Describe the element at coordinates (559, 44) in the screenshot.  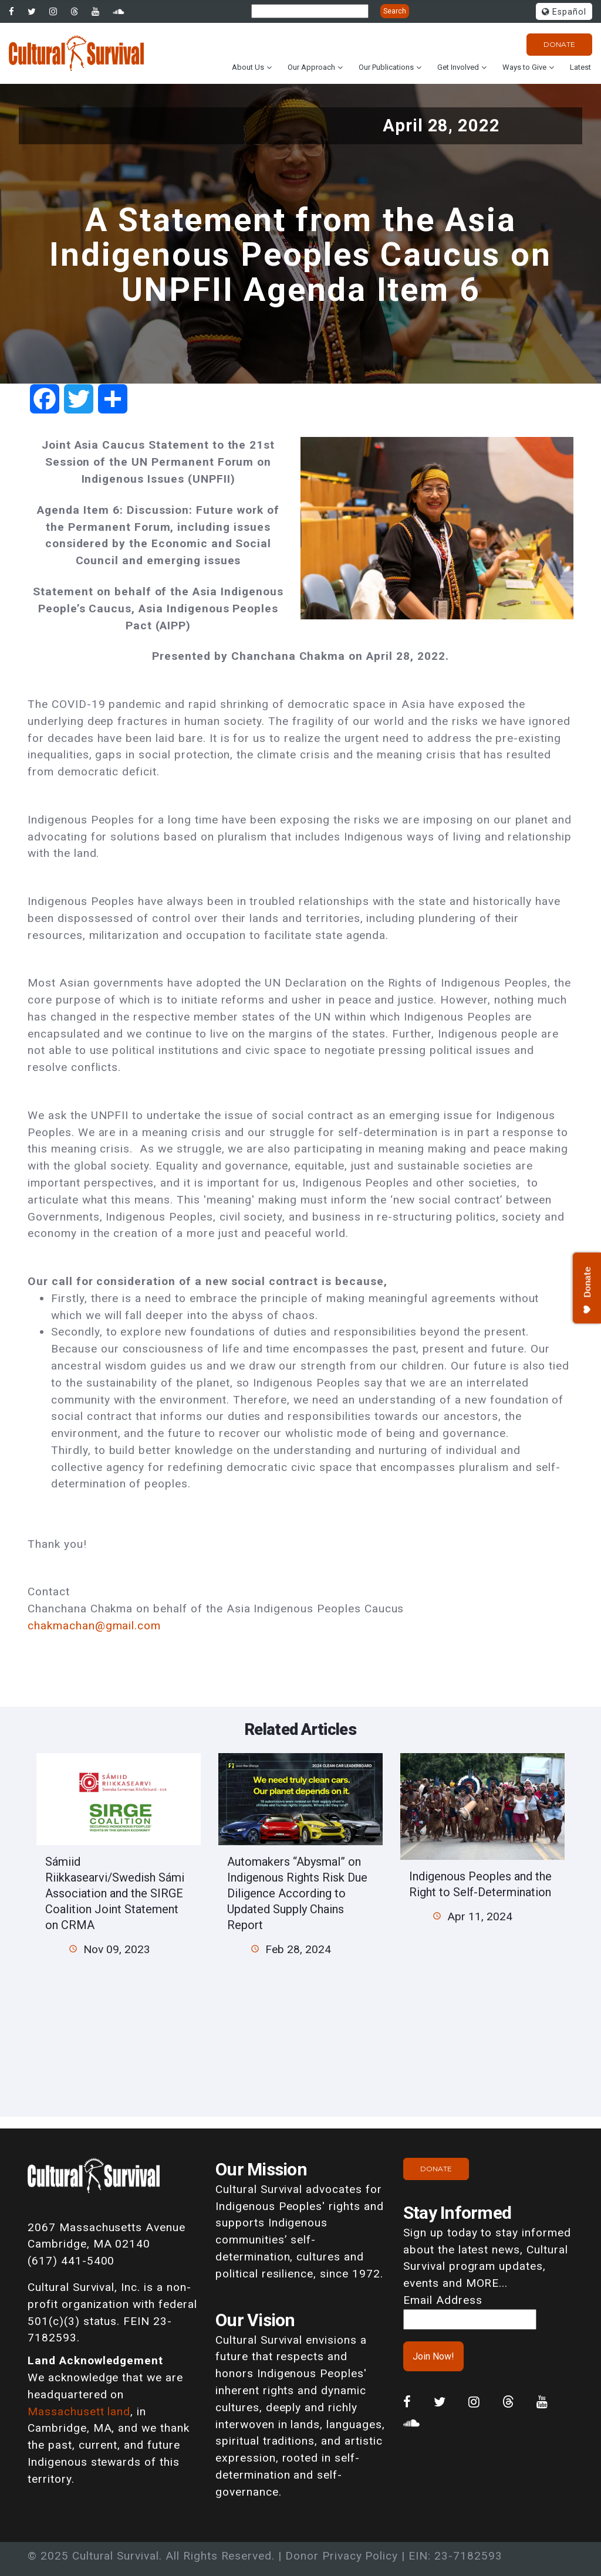
I see `Donate` at that location.